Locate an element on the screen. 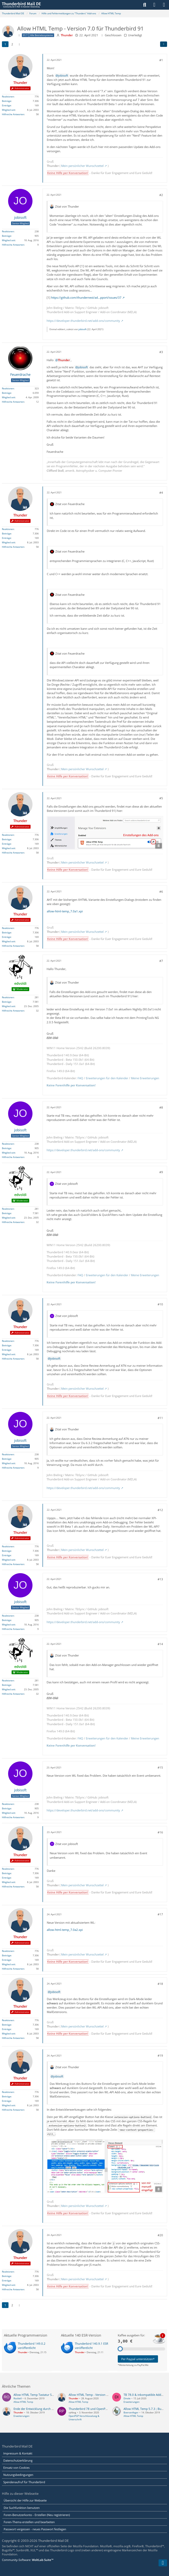 The width and height of the screenshot is (169, 2576). TB 78.0 & inkompatible Add-Ons is located at coordinates (145, 2395).